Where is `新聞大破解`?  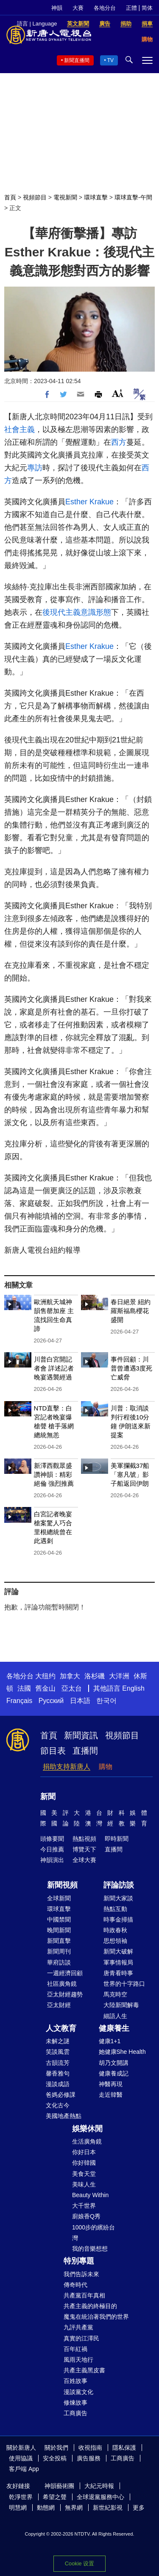 新聞大破解 is located at coordinates (118, 1951).